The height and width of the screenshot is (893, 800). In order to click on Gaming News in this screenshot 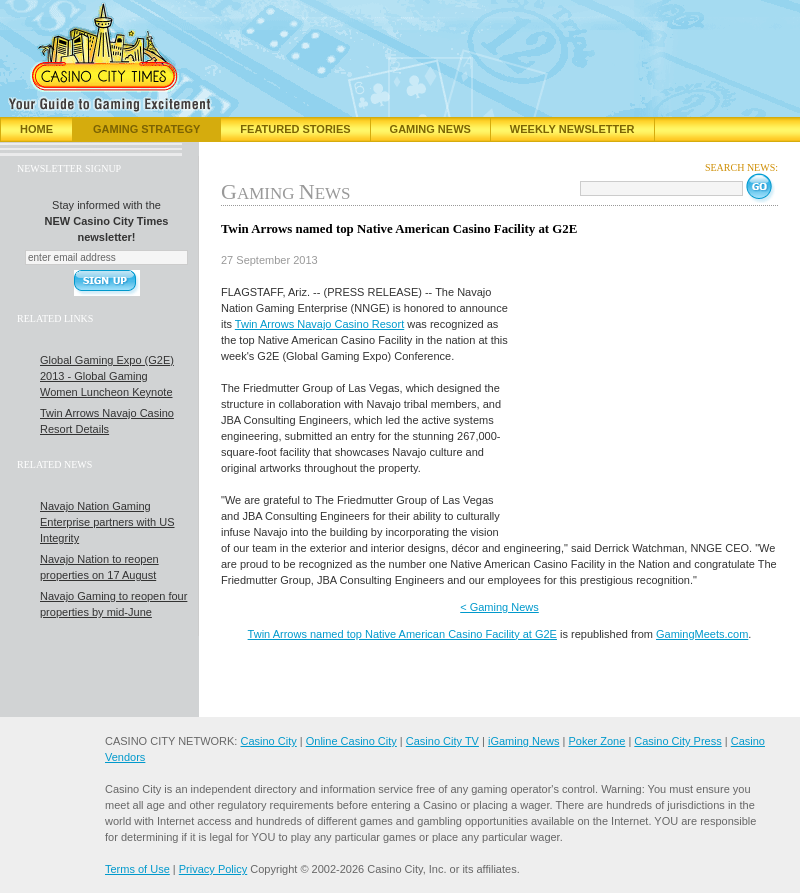, I will do `click(430, 129)`.